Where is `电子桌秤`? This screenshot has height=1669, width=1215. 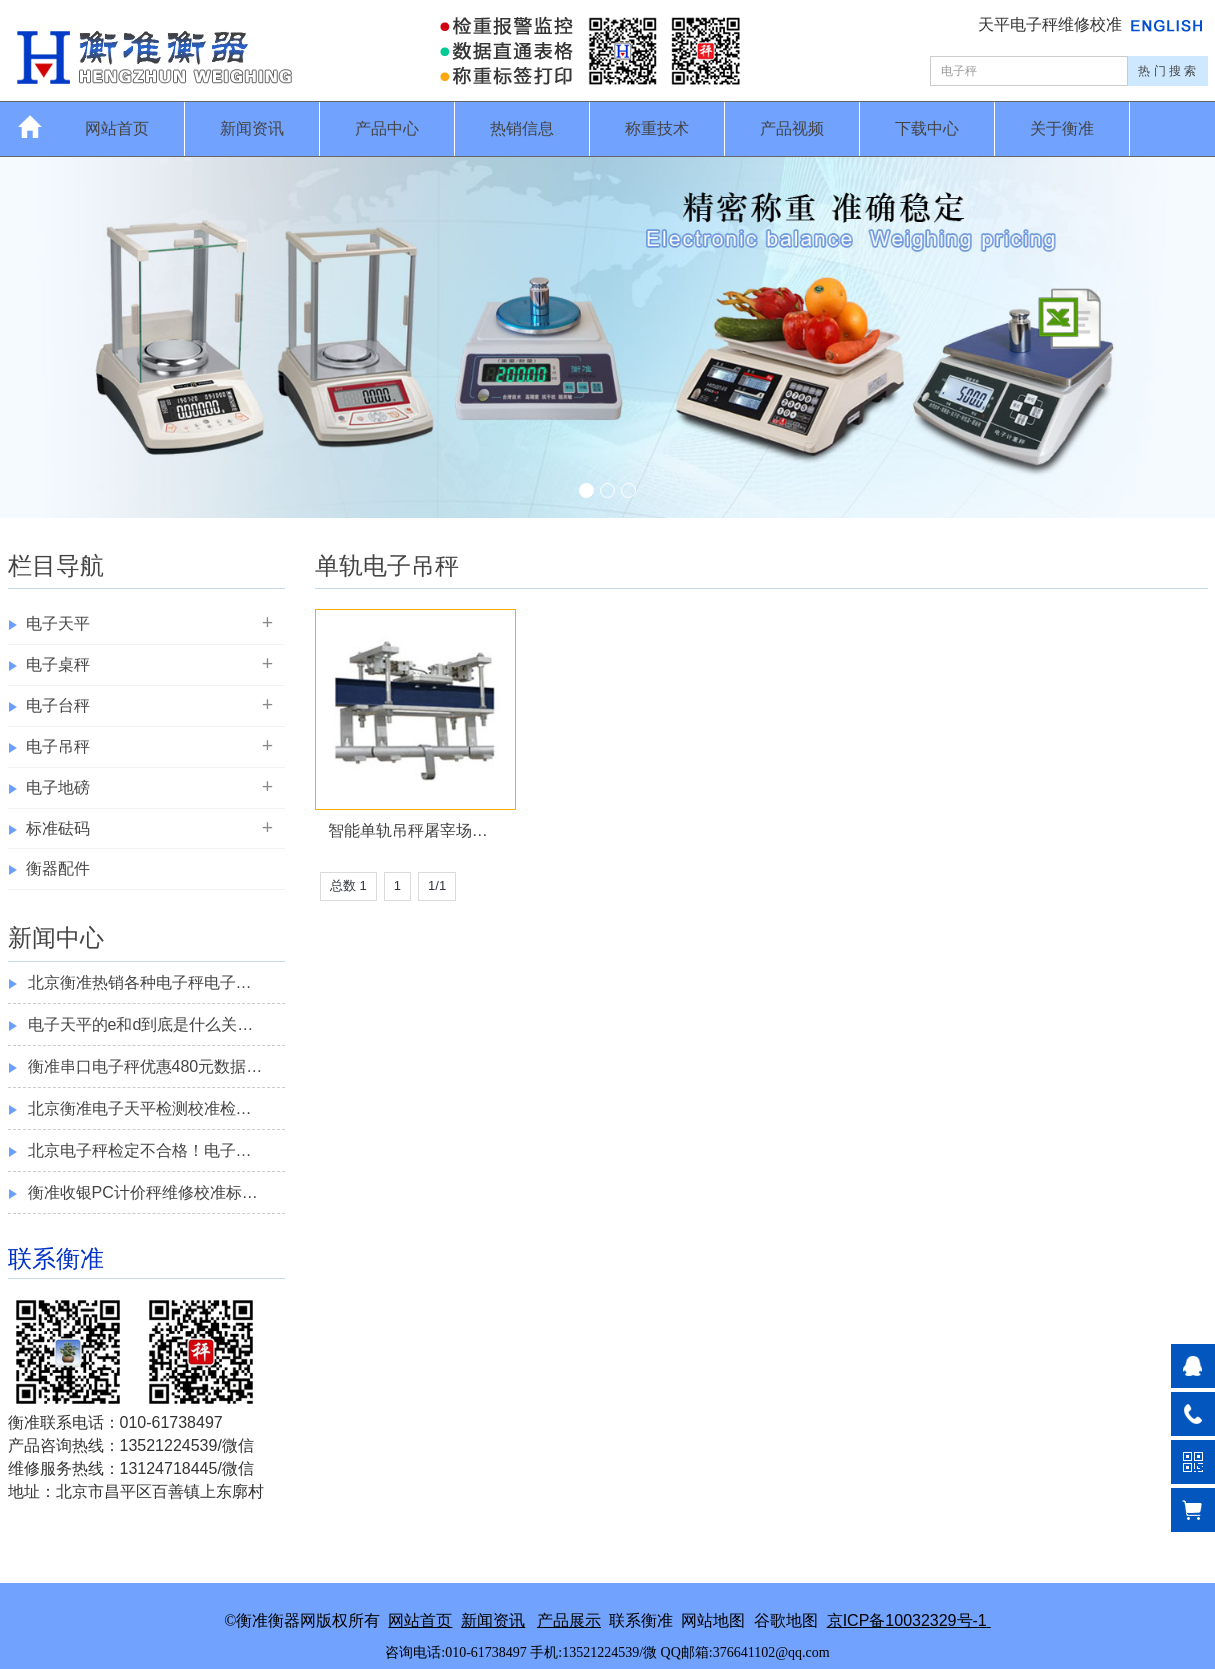 电子桌秤 is located at coordinates (58, 664).